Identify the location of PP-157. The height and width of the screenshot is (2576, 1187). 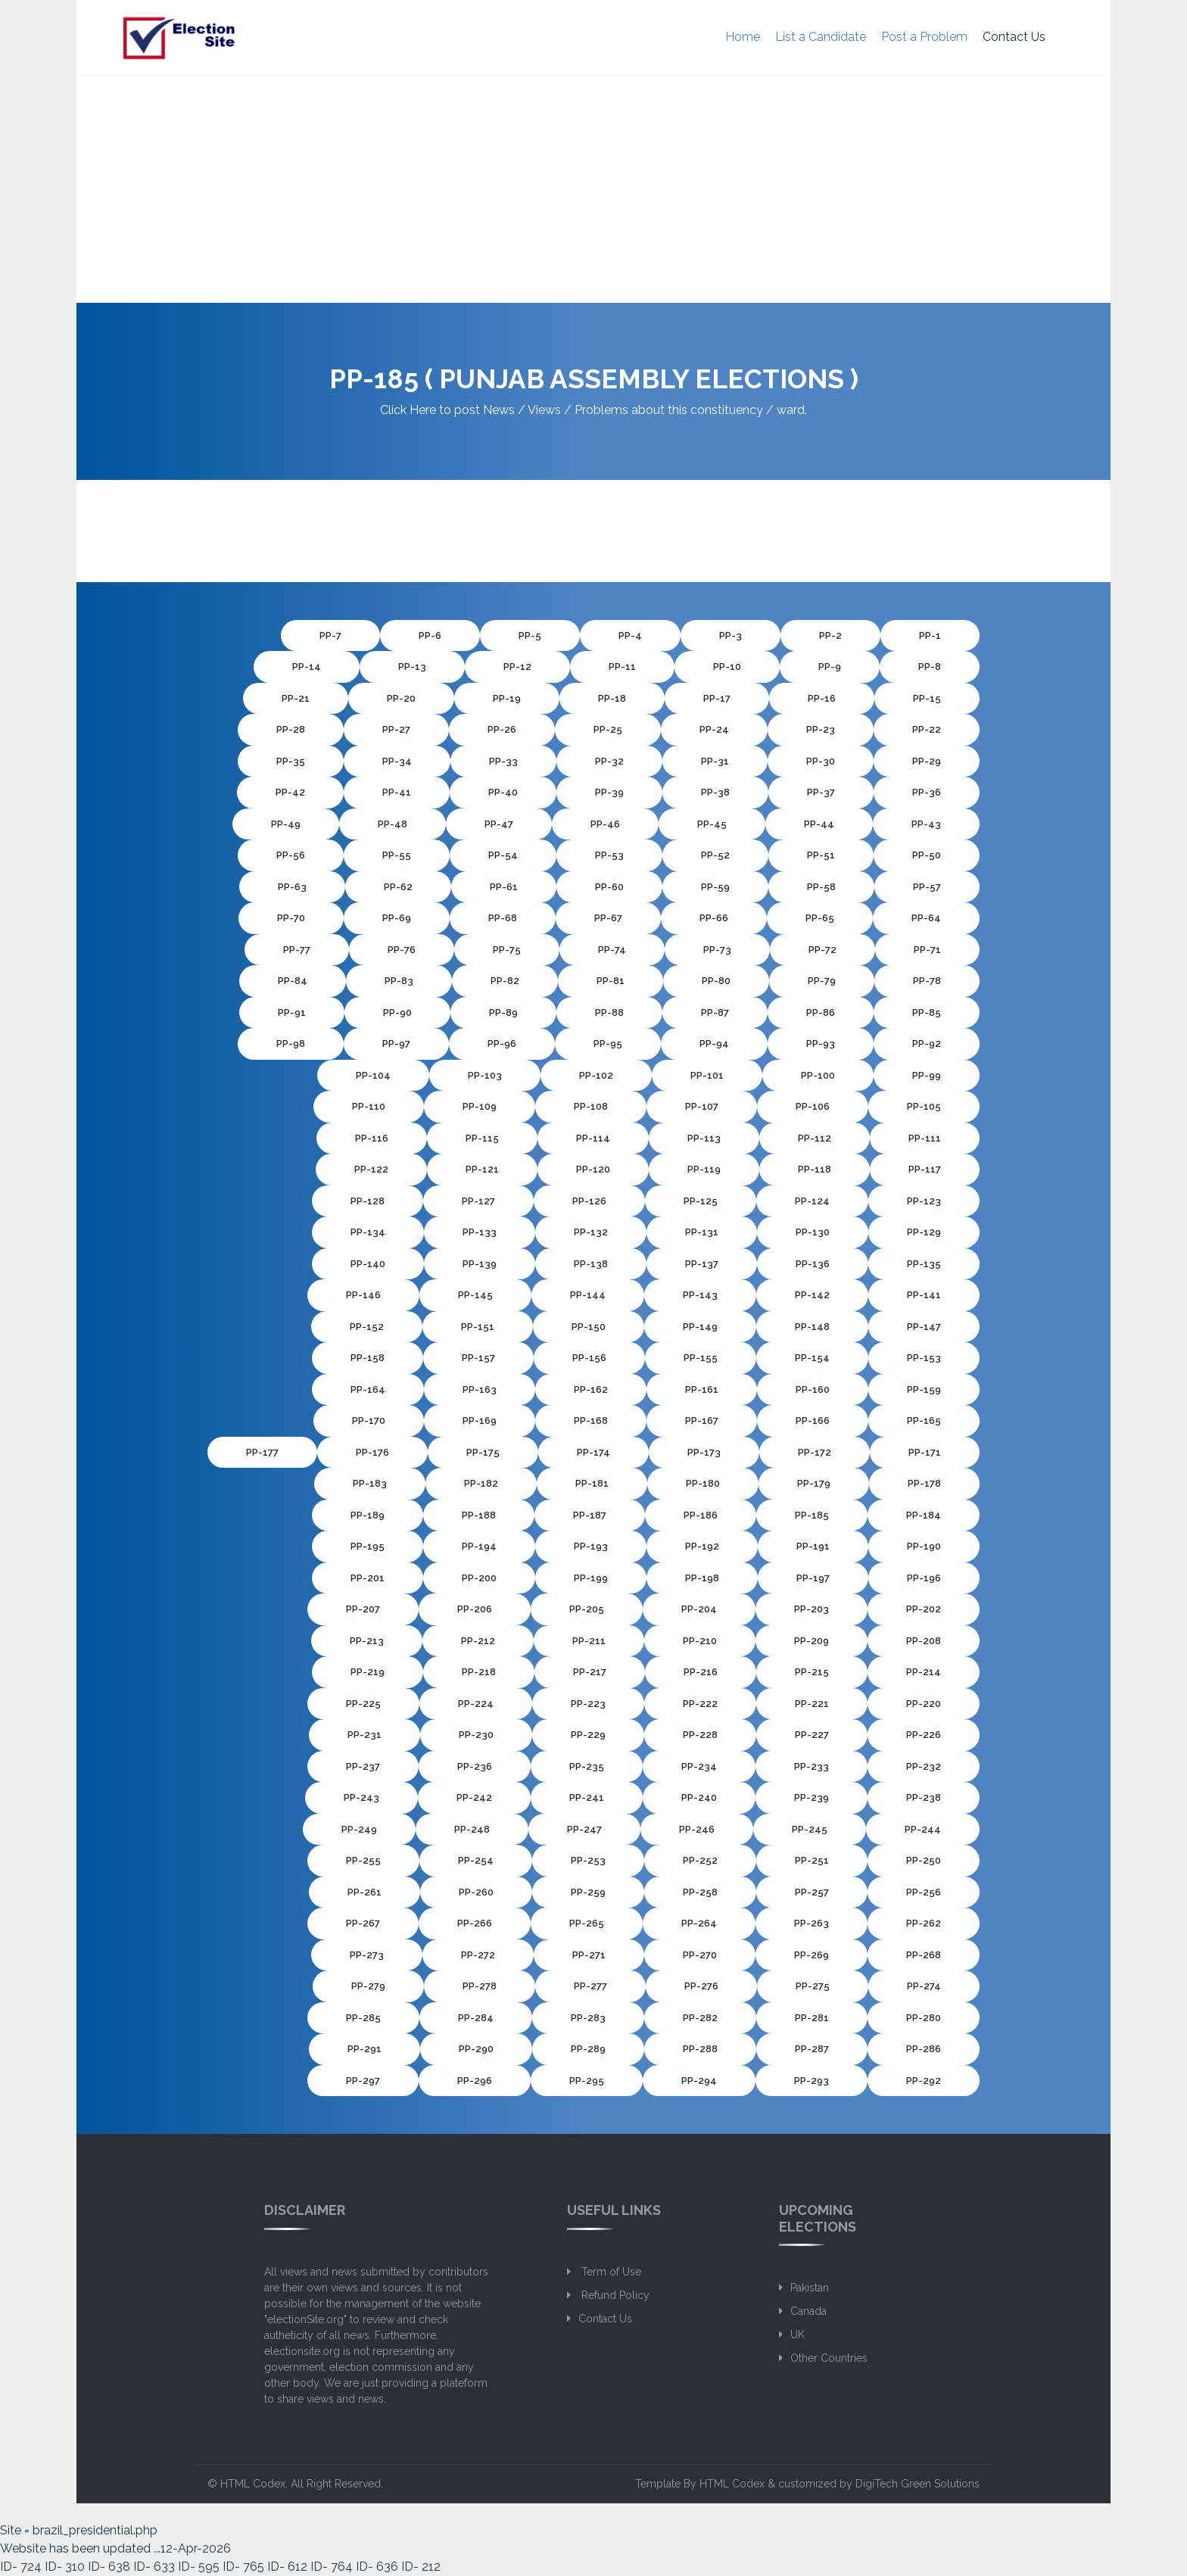
(478, 1357).